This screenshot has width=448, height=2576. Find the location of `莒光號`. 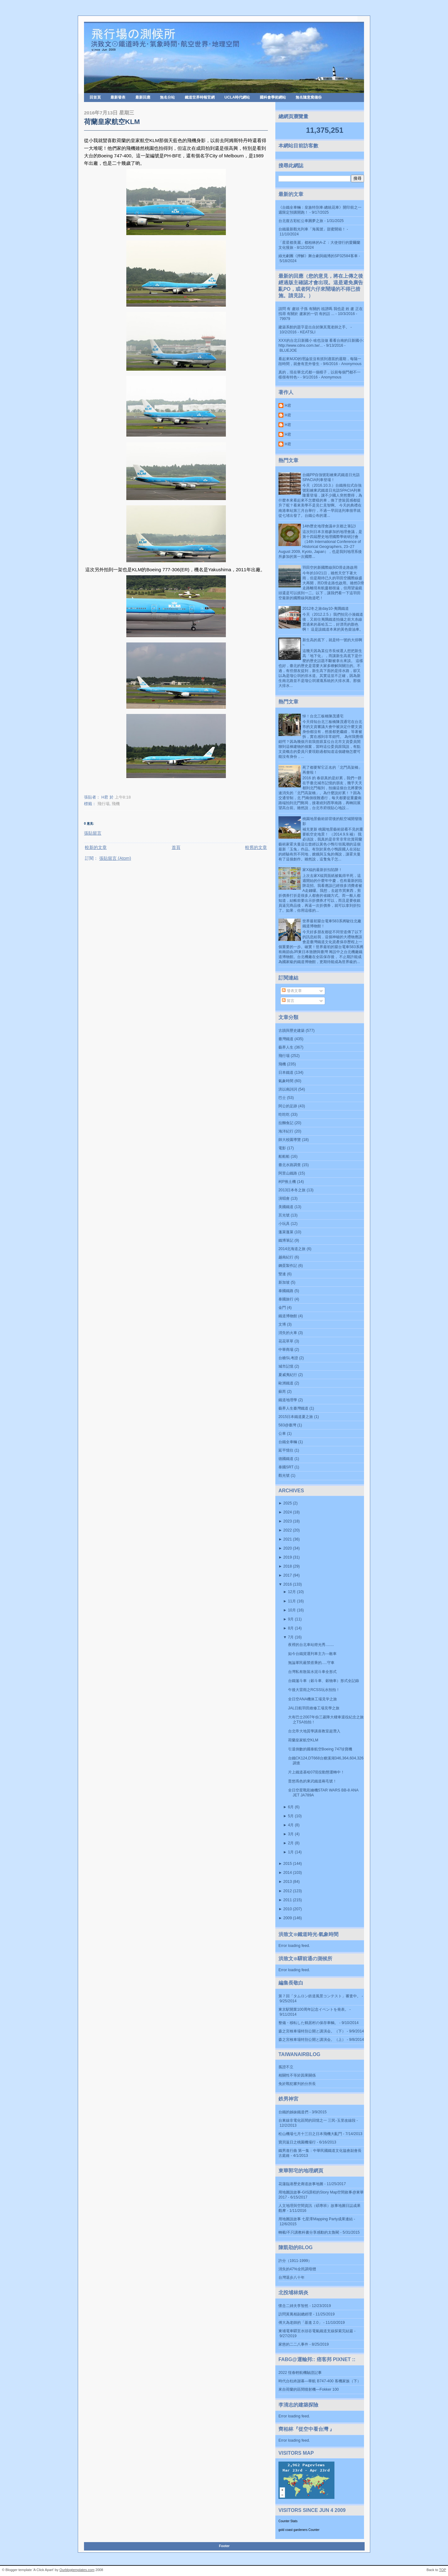

莒光號 is located at coordinates (284, 1215).